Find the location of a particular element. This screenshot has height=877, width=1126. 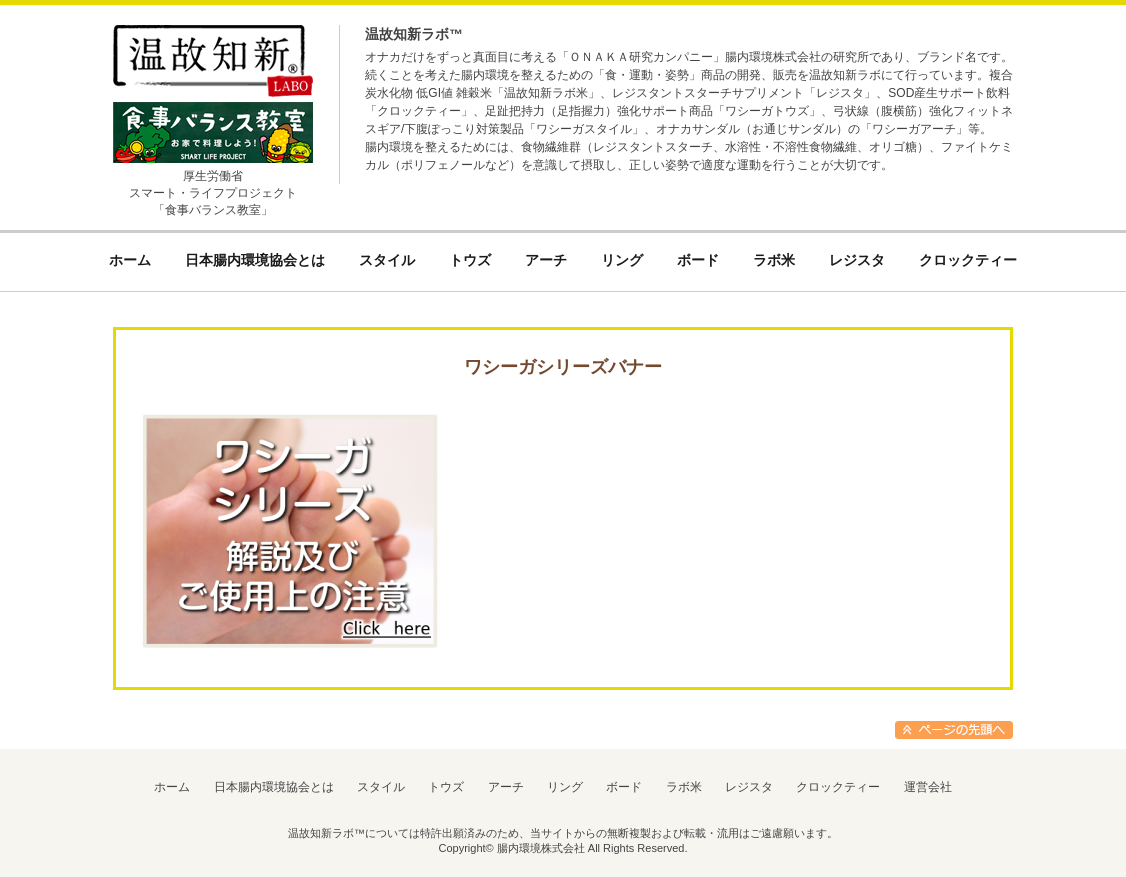

リング is located at coordinates (565, 787).